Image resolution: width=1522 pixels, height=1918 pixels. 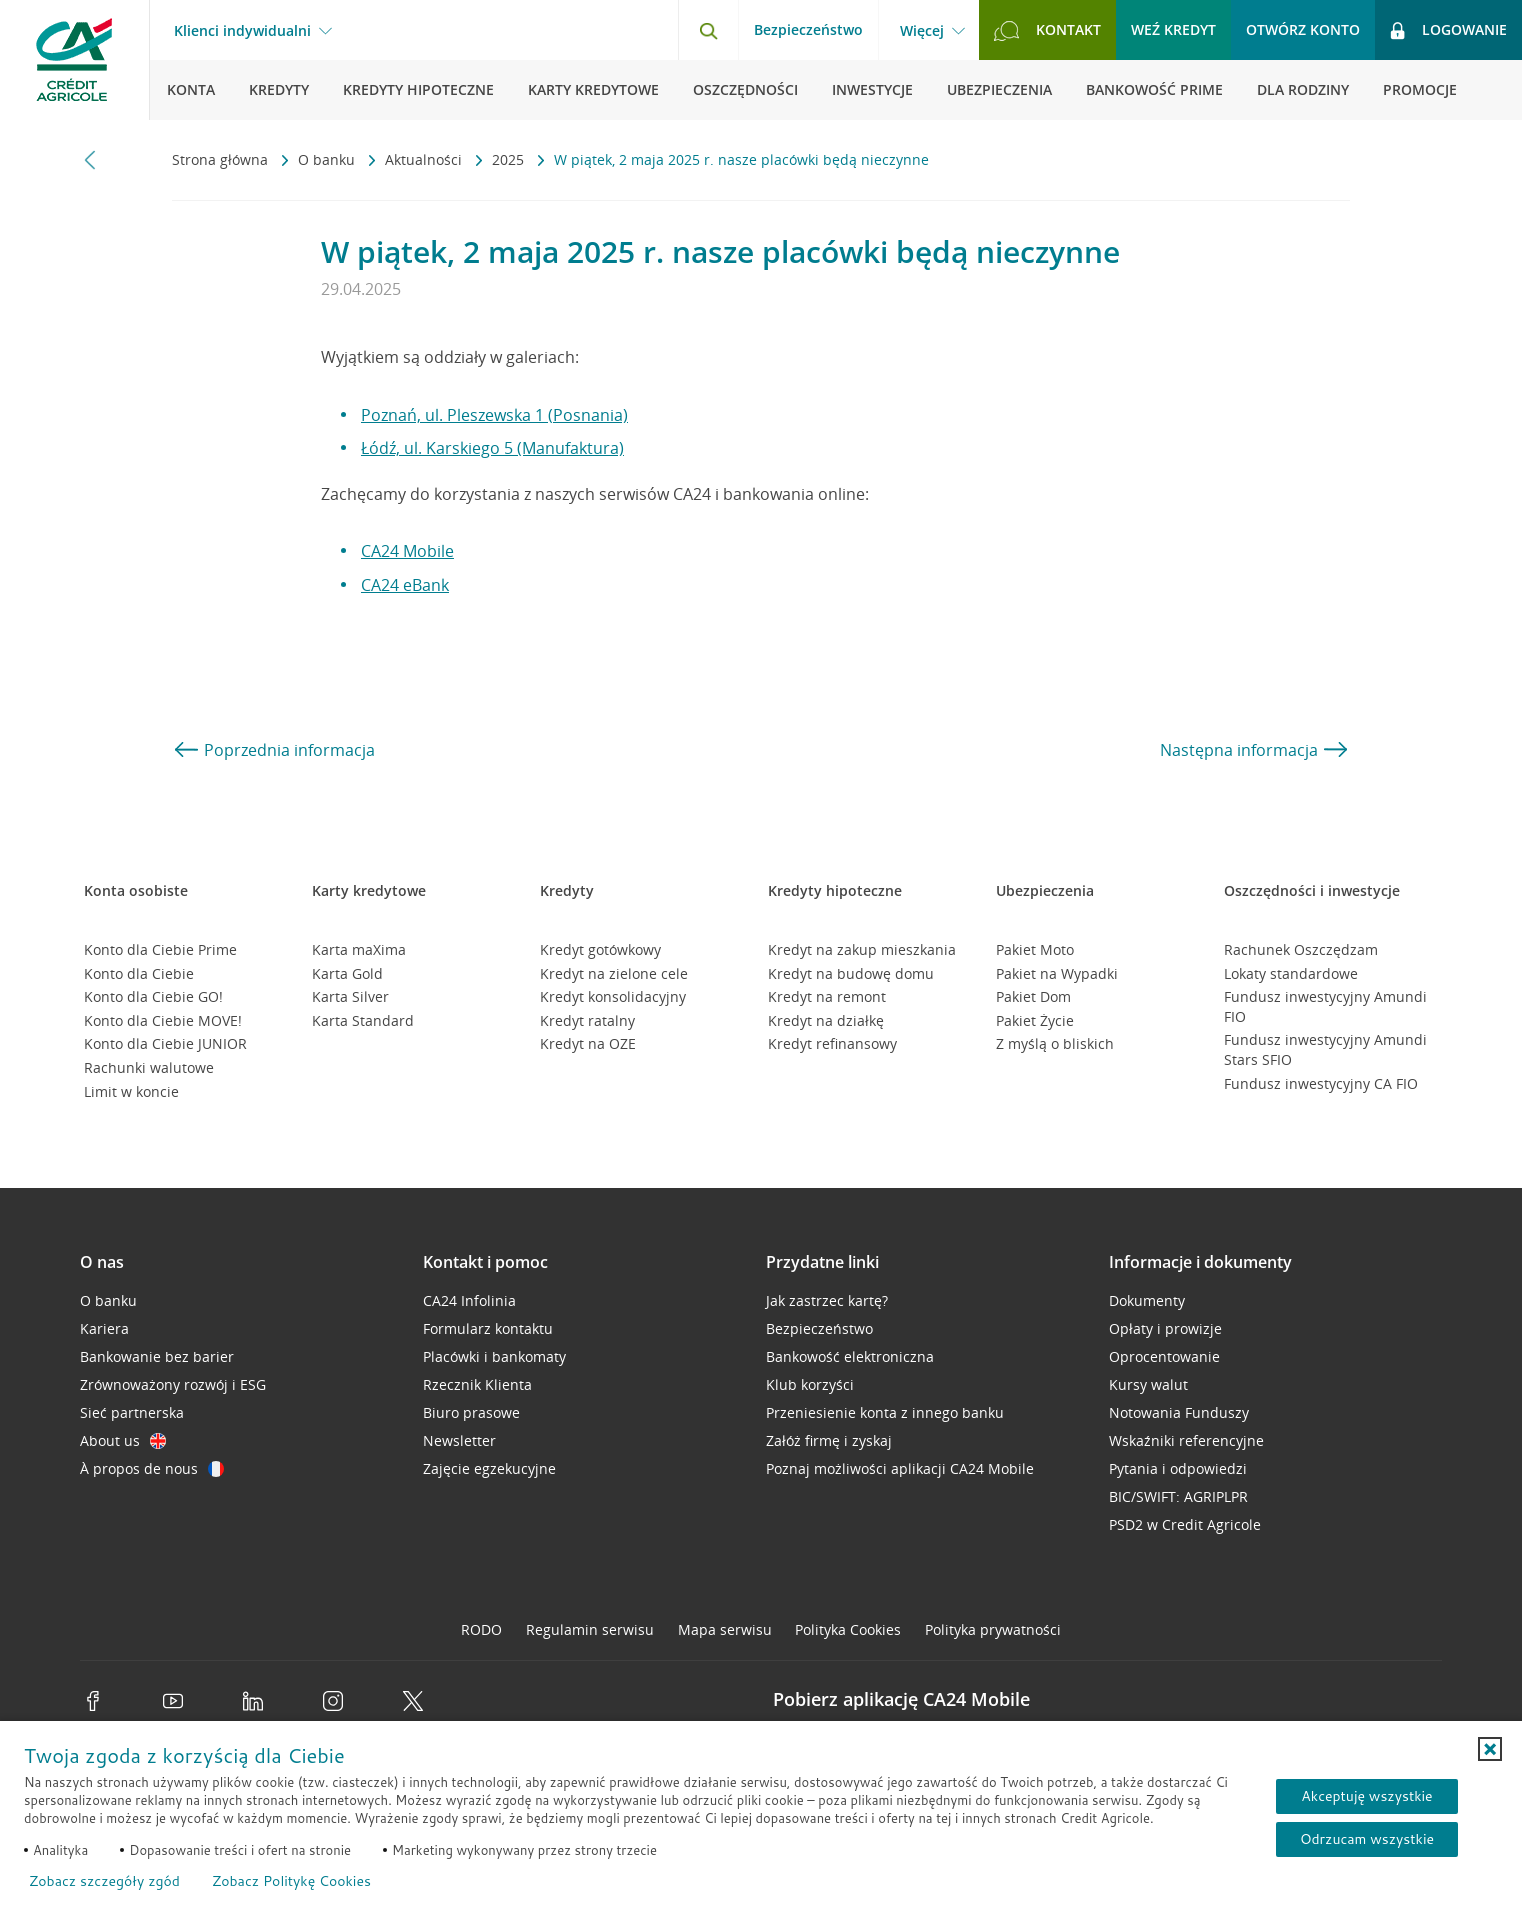 I want to click on Sieć partnerska, so click(x=132, y=1412).